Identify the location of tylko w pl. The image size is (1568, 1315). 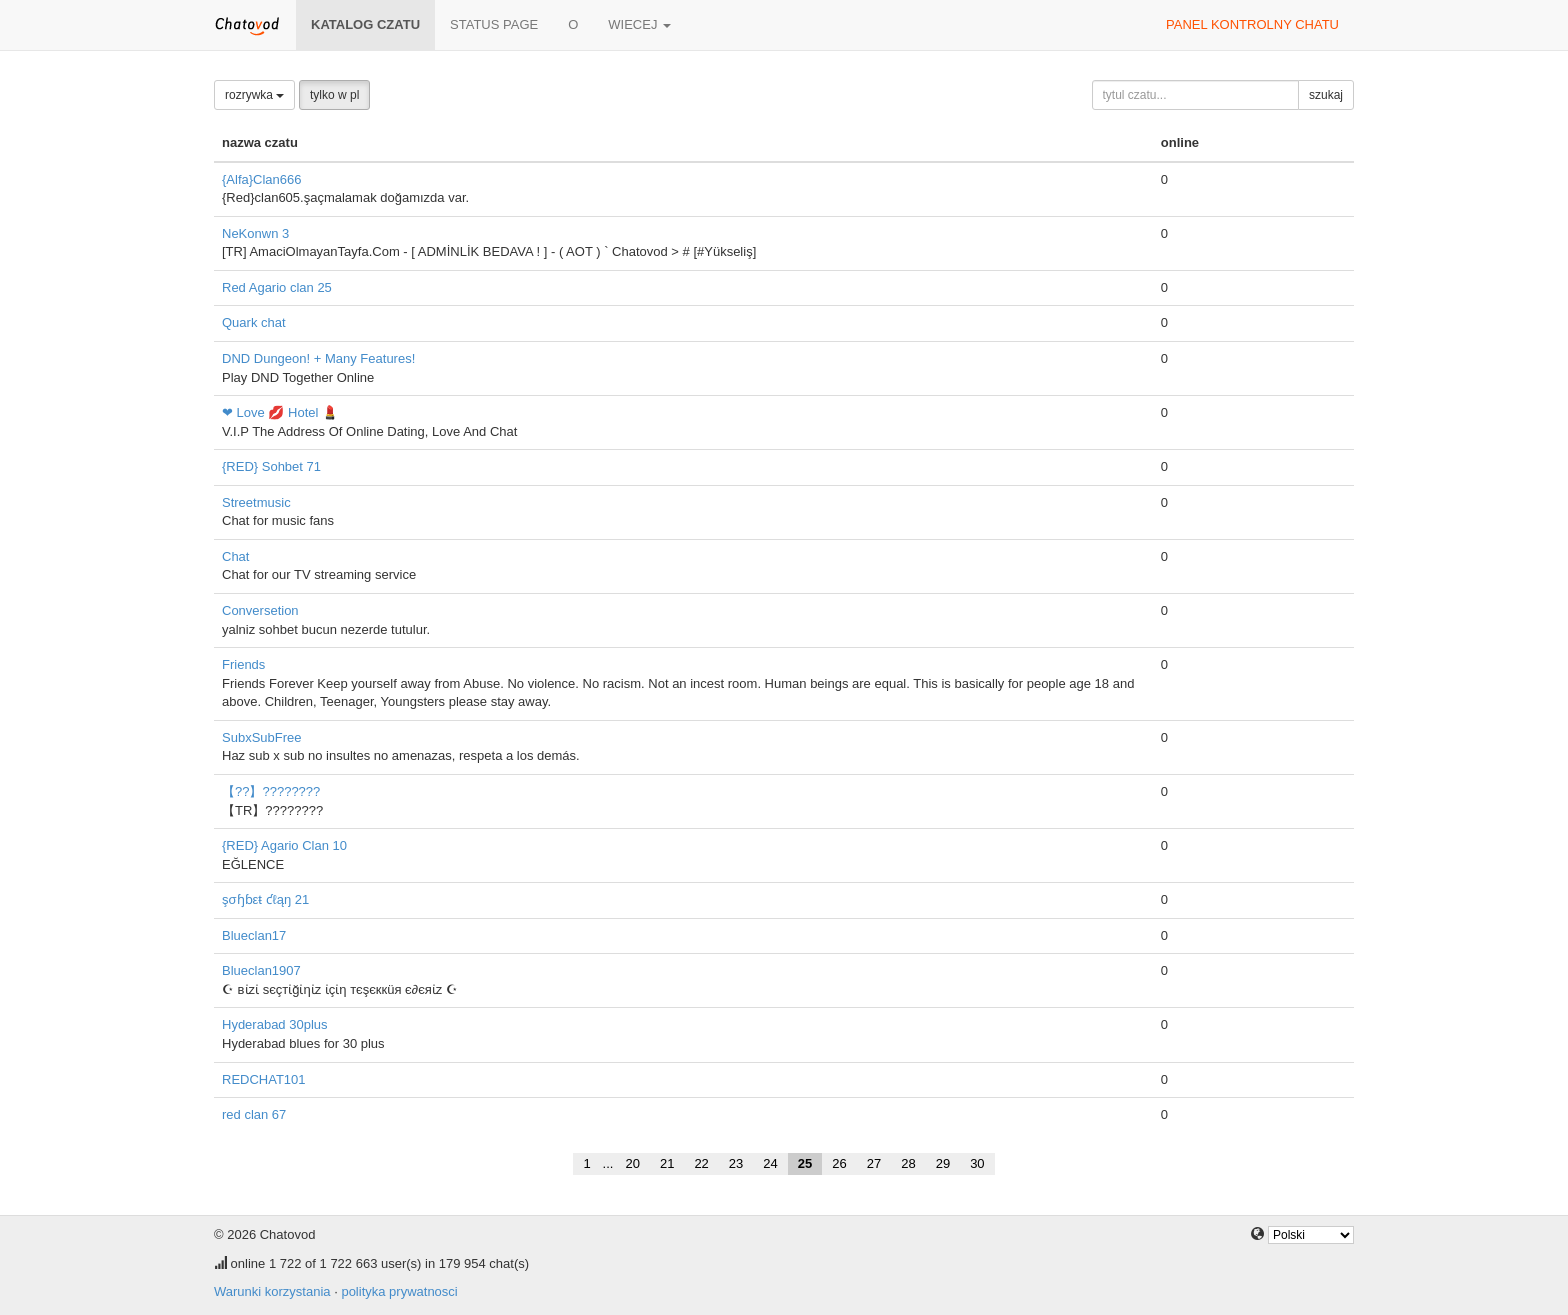
(334, 95).